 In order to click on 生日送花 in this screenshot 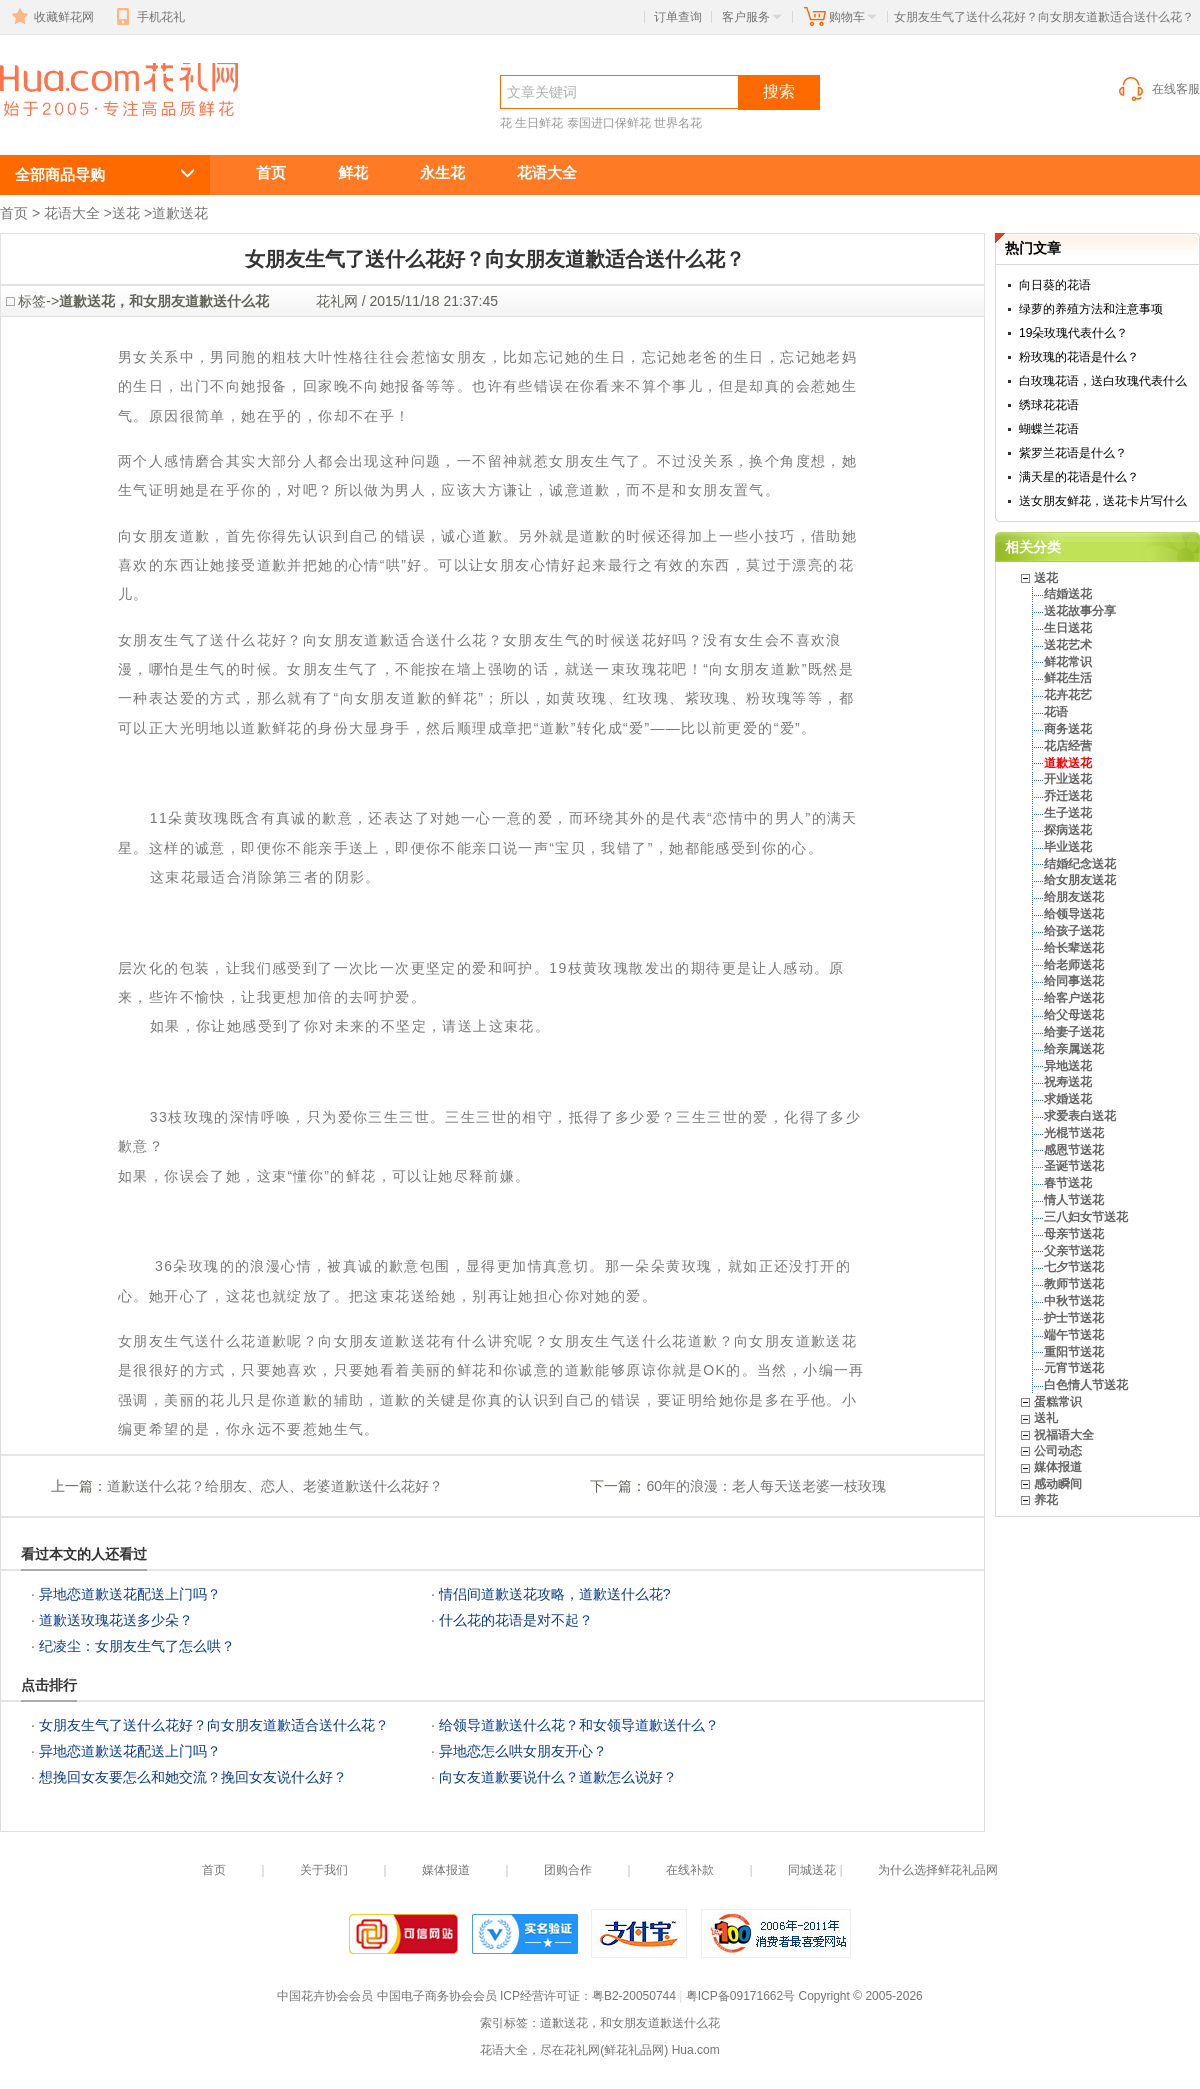, I will do `click(1068, 628)`.